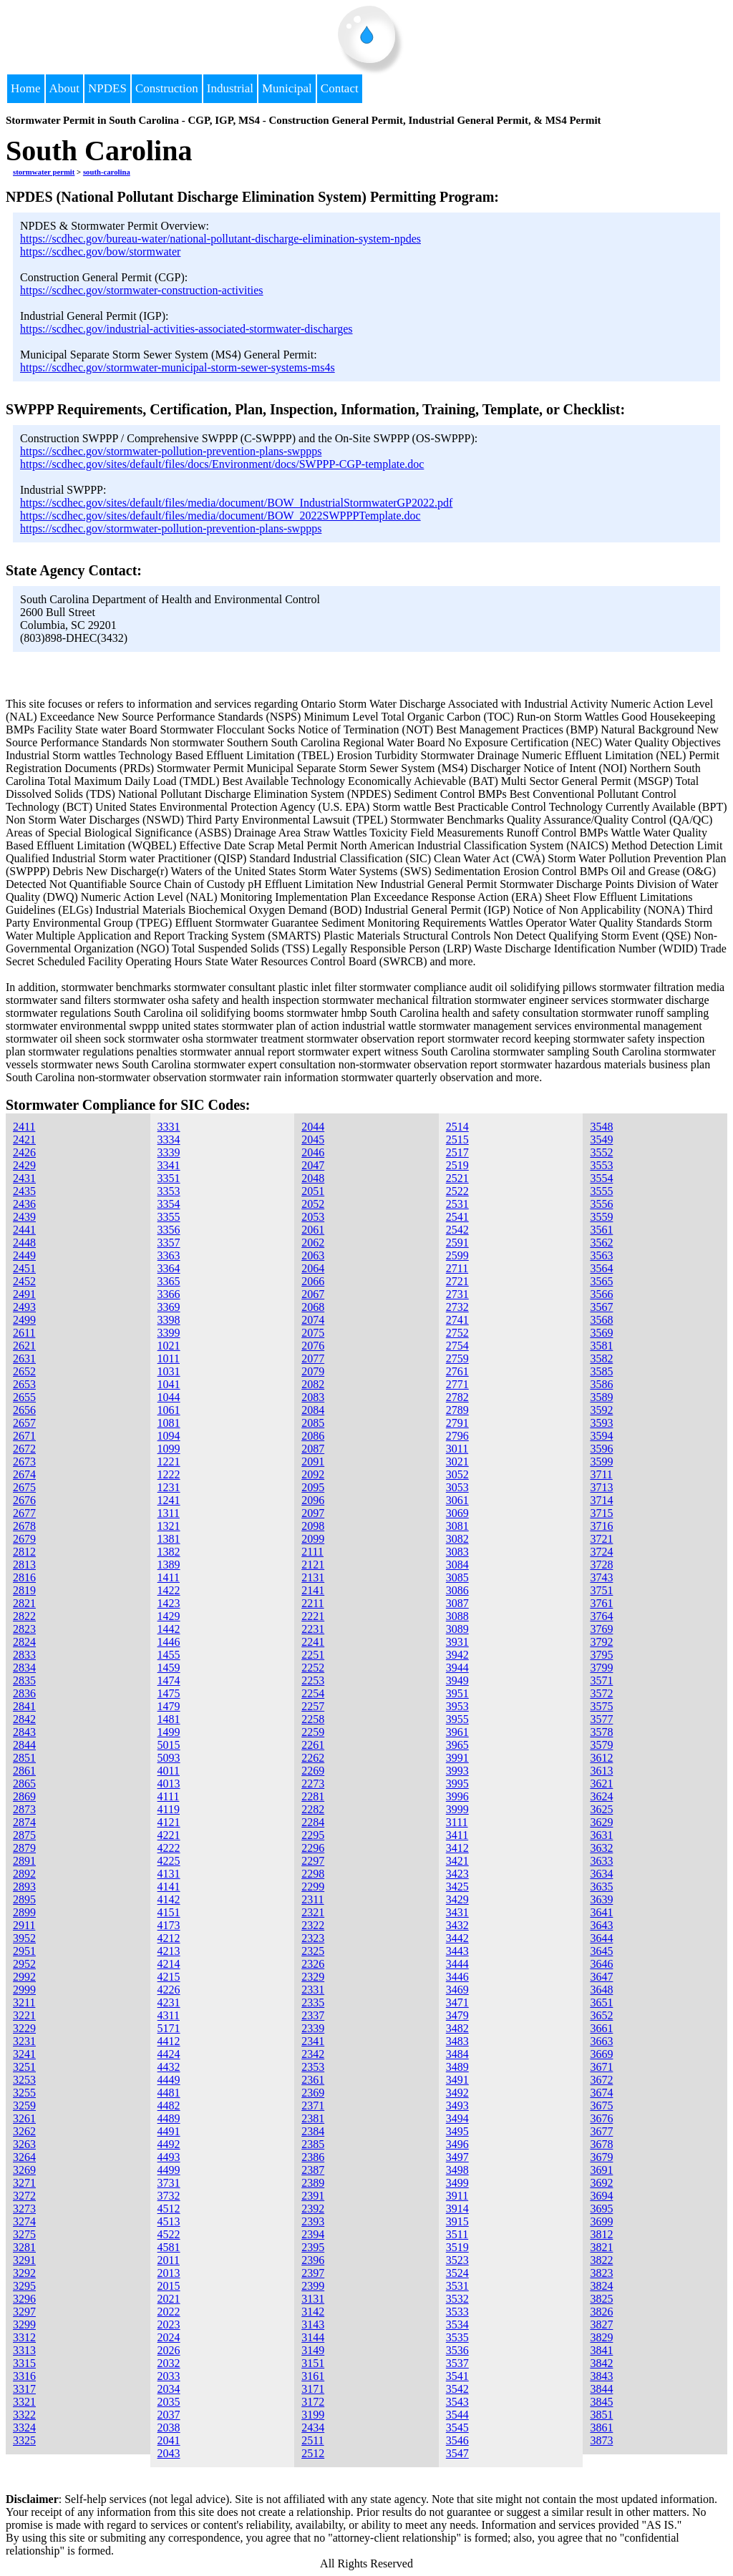  Describe the element at coordinates (312, 1487) in the screenshot. I see `2095` at that location.